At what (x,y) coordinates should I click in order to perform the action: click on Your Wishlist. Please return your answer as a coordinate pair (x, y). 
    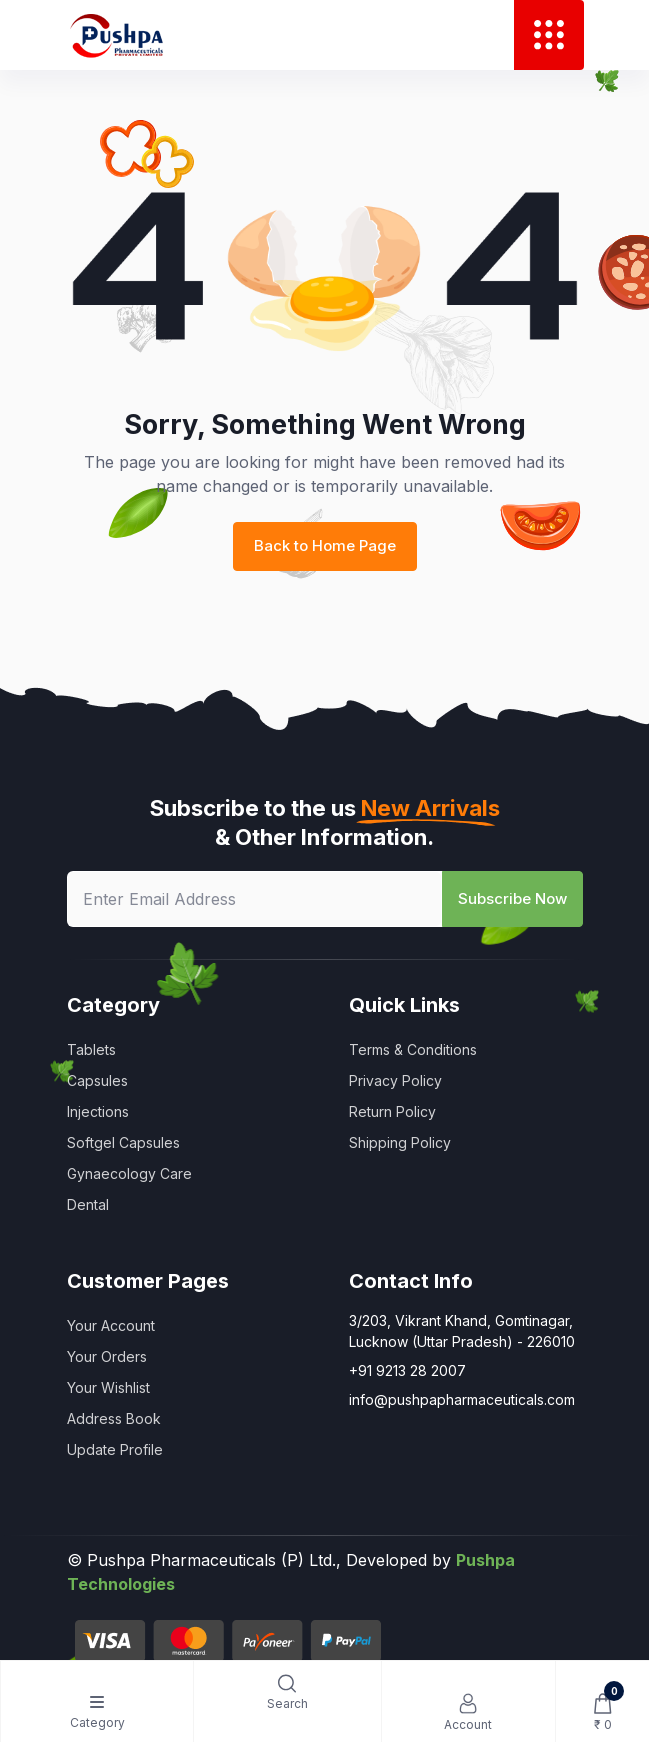
    Looking at the image, I should click on (108, 1387).